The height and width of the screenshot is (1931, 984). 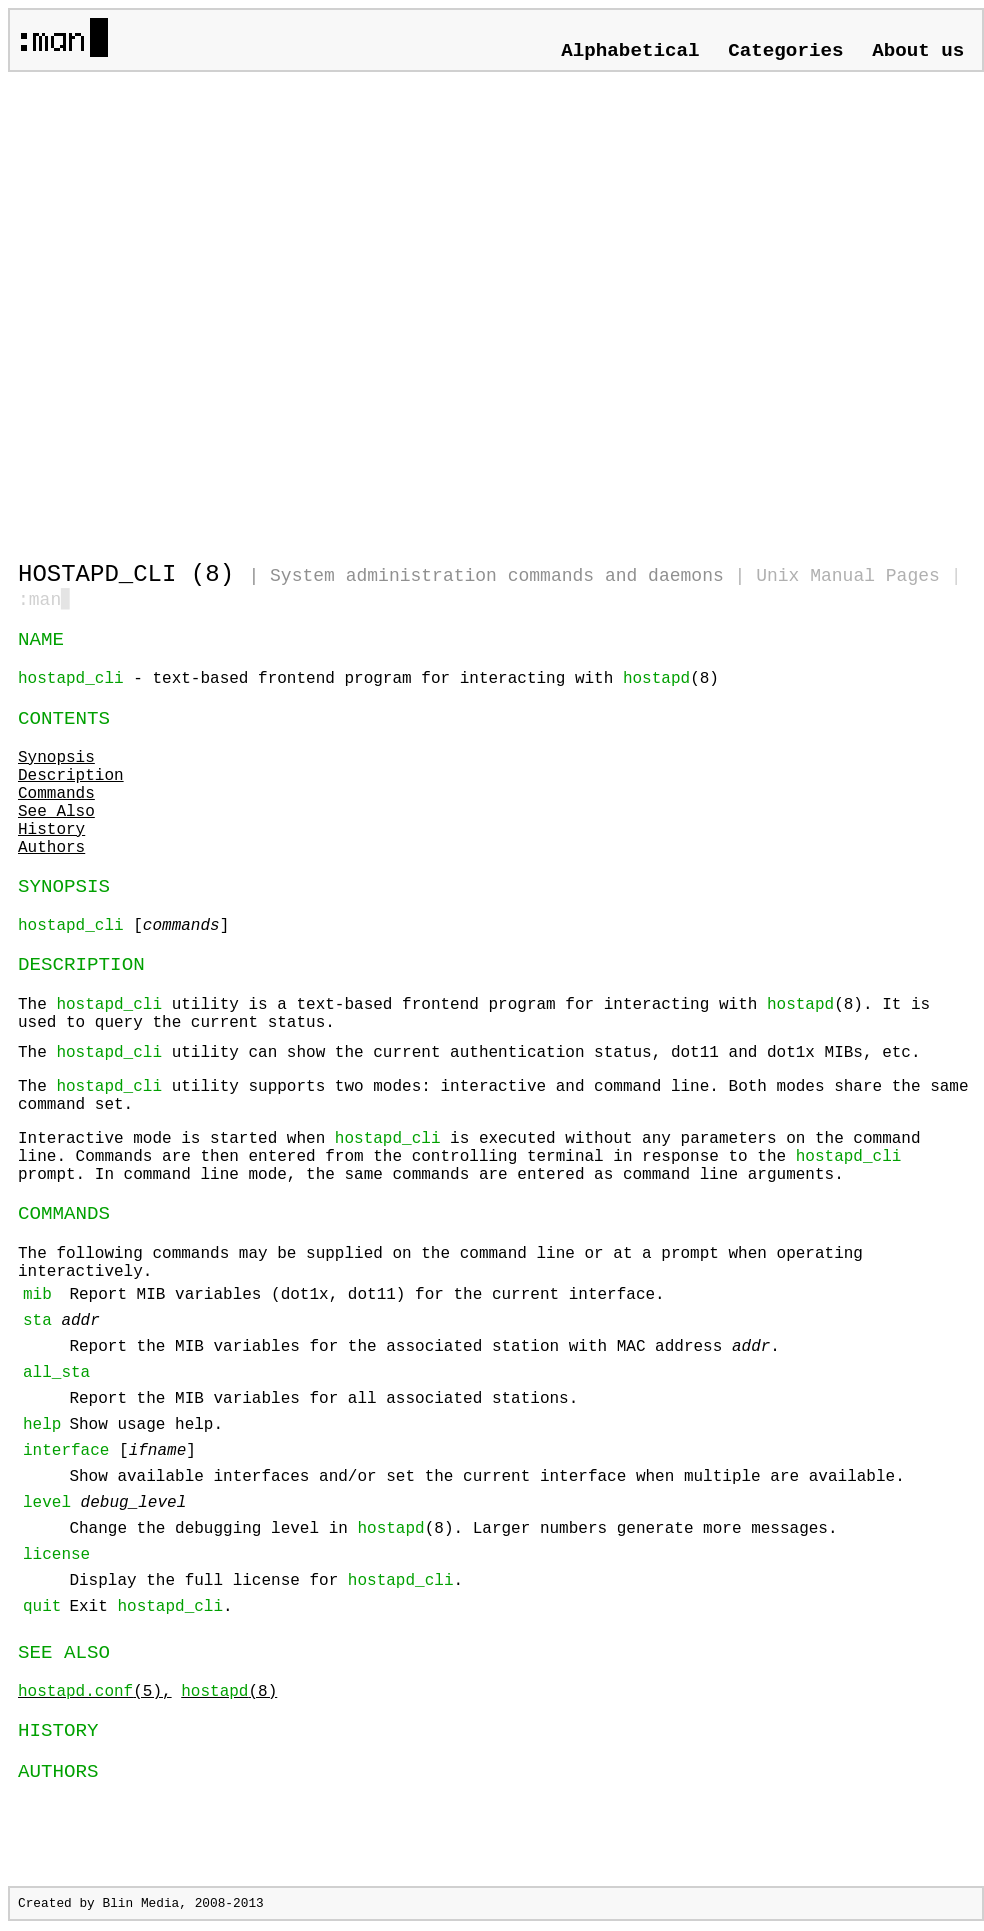 I want to click on Synopsis, so click(x=56, y=760).